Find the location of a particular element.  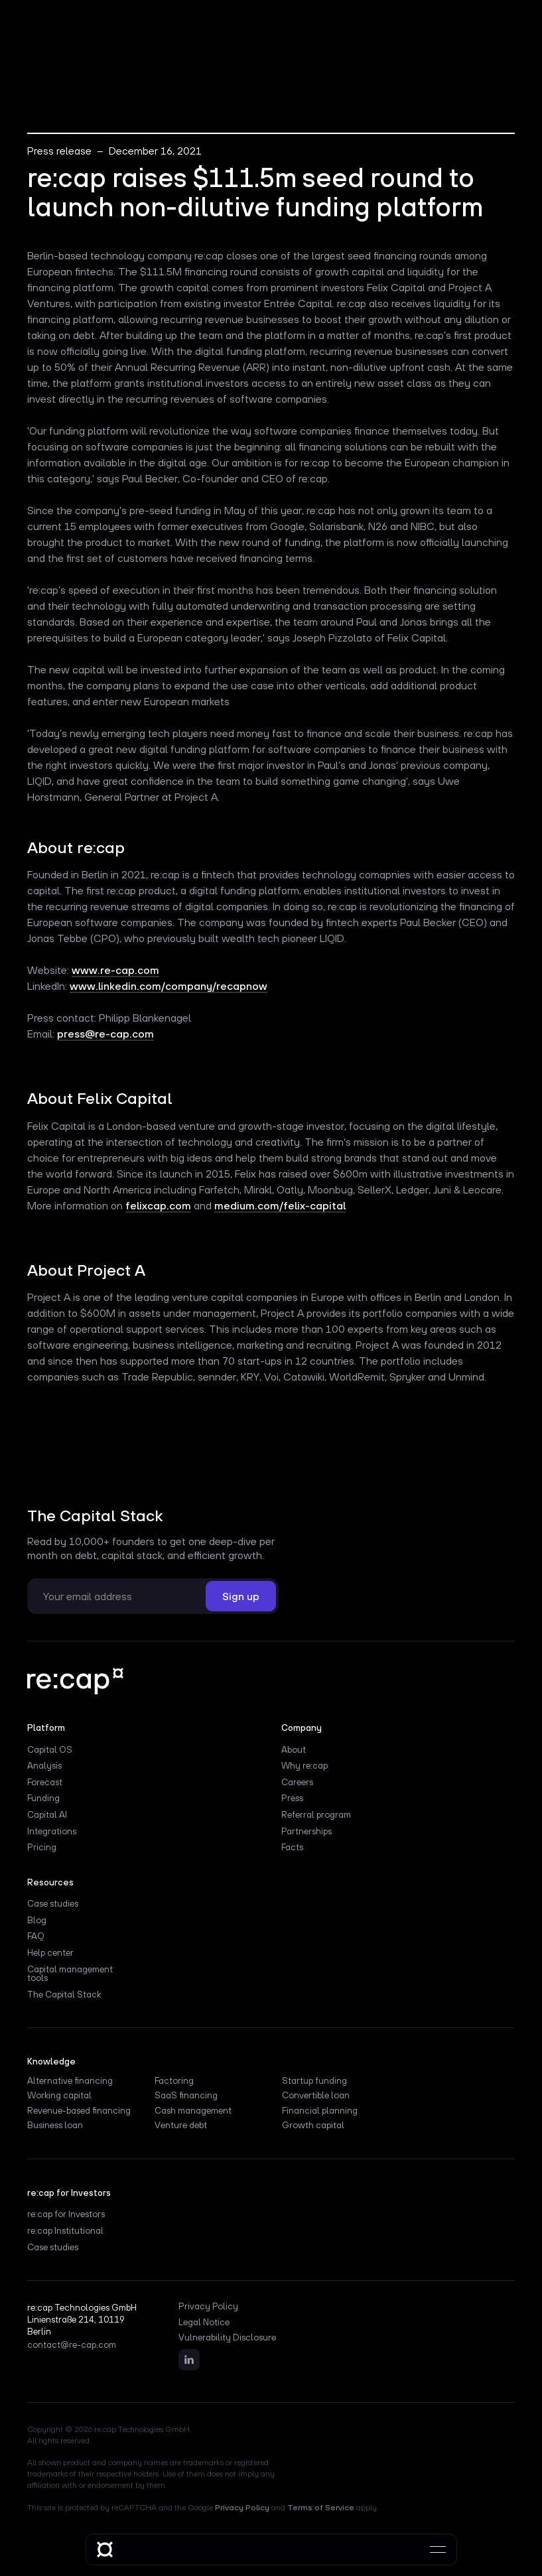

Convertible loan is located at coordinates (316, 2095).